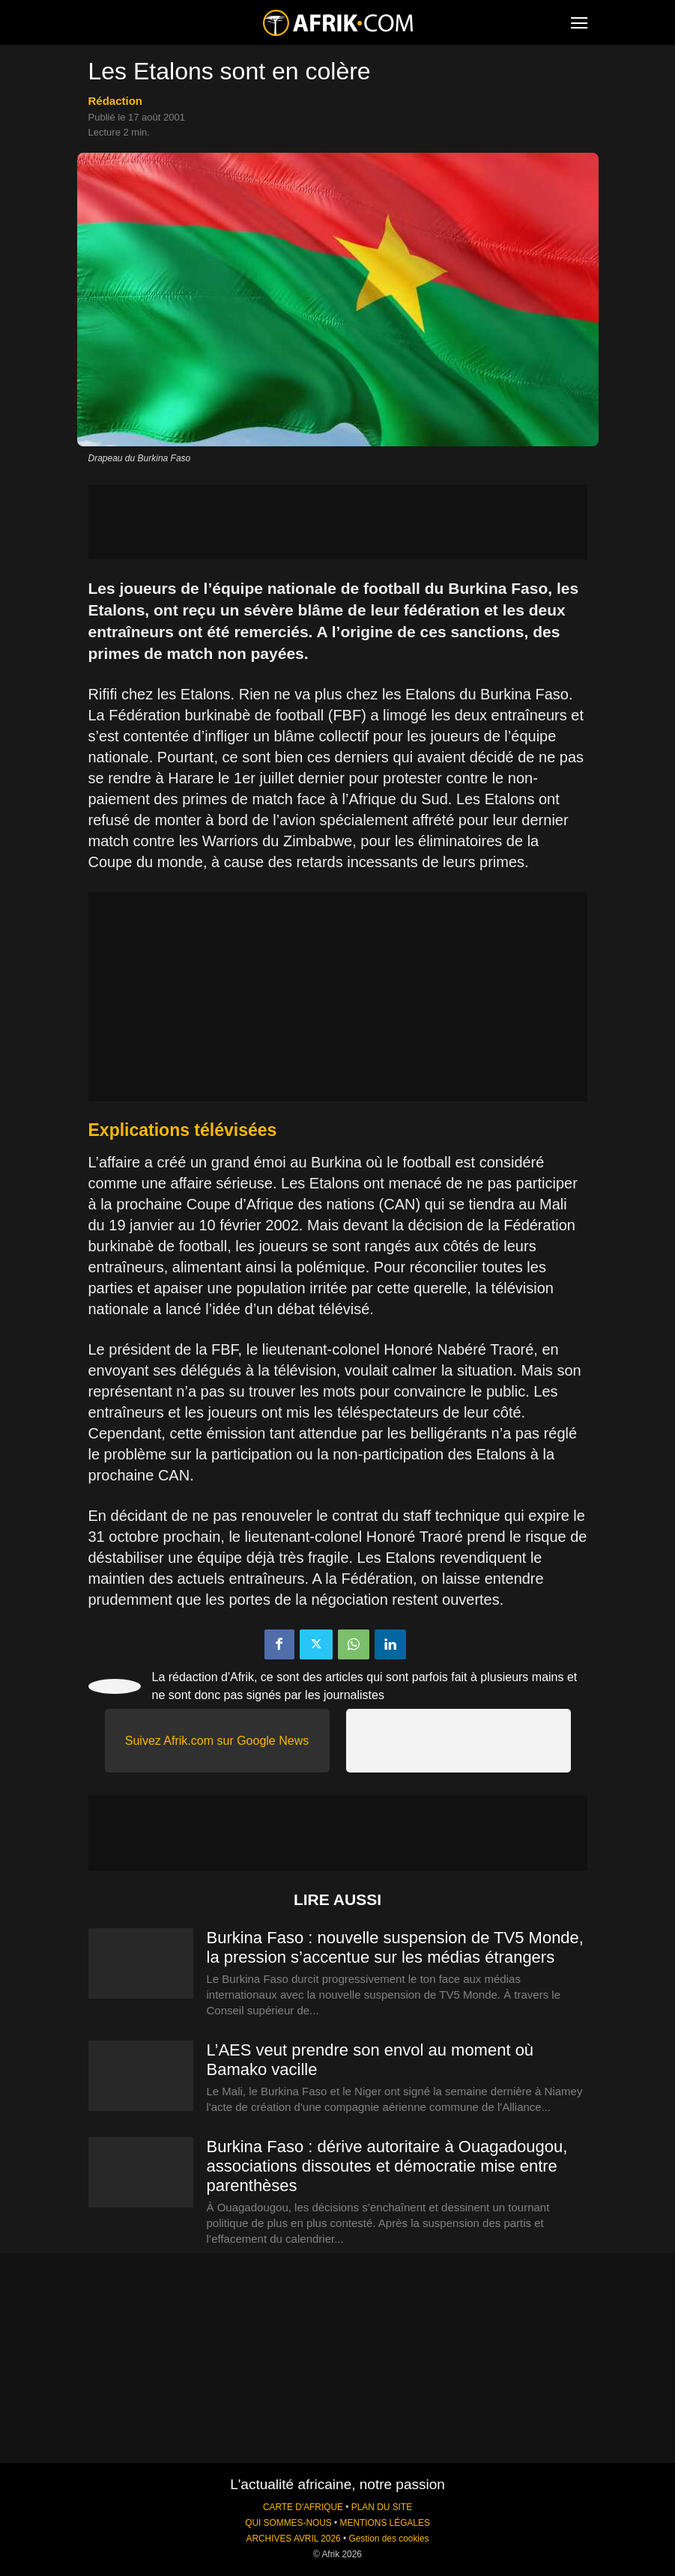  What do you see at coordinates (381, 2507) in the screenshot?
I see `PLAN DU SITE` at bounding box center [381, 2507].